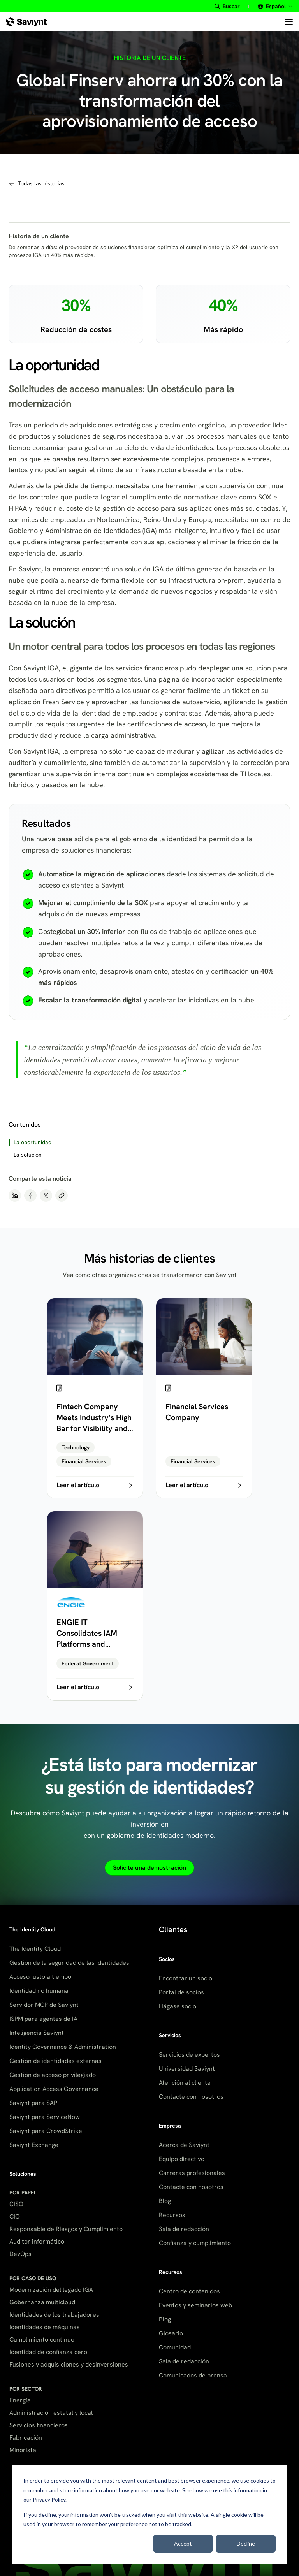 The image size is (299, 2576). What do you see at coordinates (187, 2068) in the screenshot?
I see `Universidad Saviynt [menuitem]` at bounding box center [187, 2068].